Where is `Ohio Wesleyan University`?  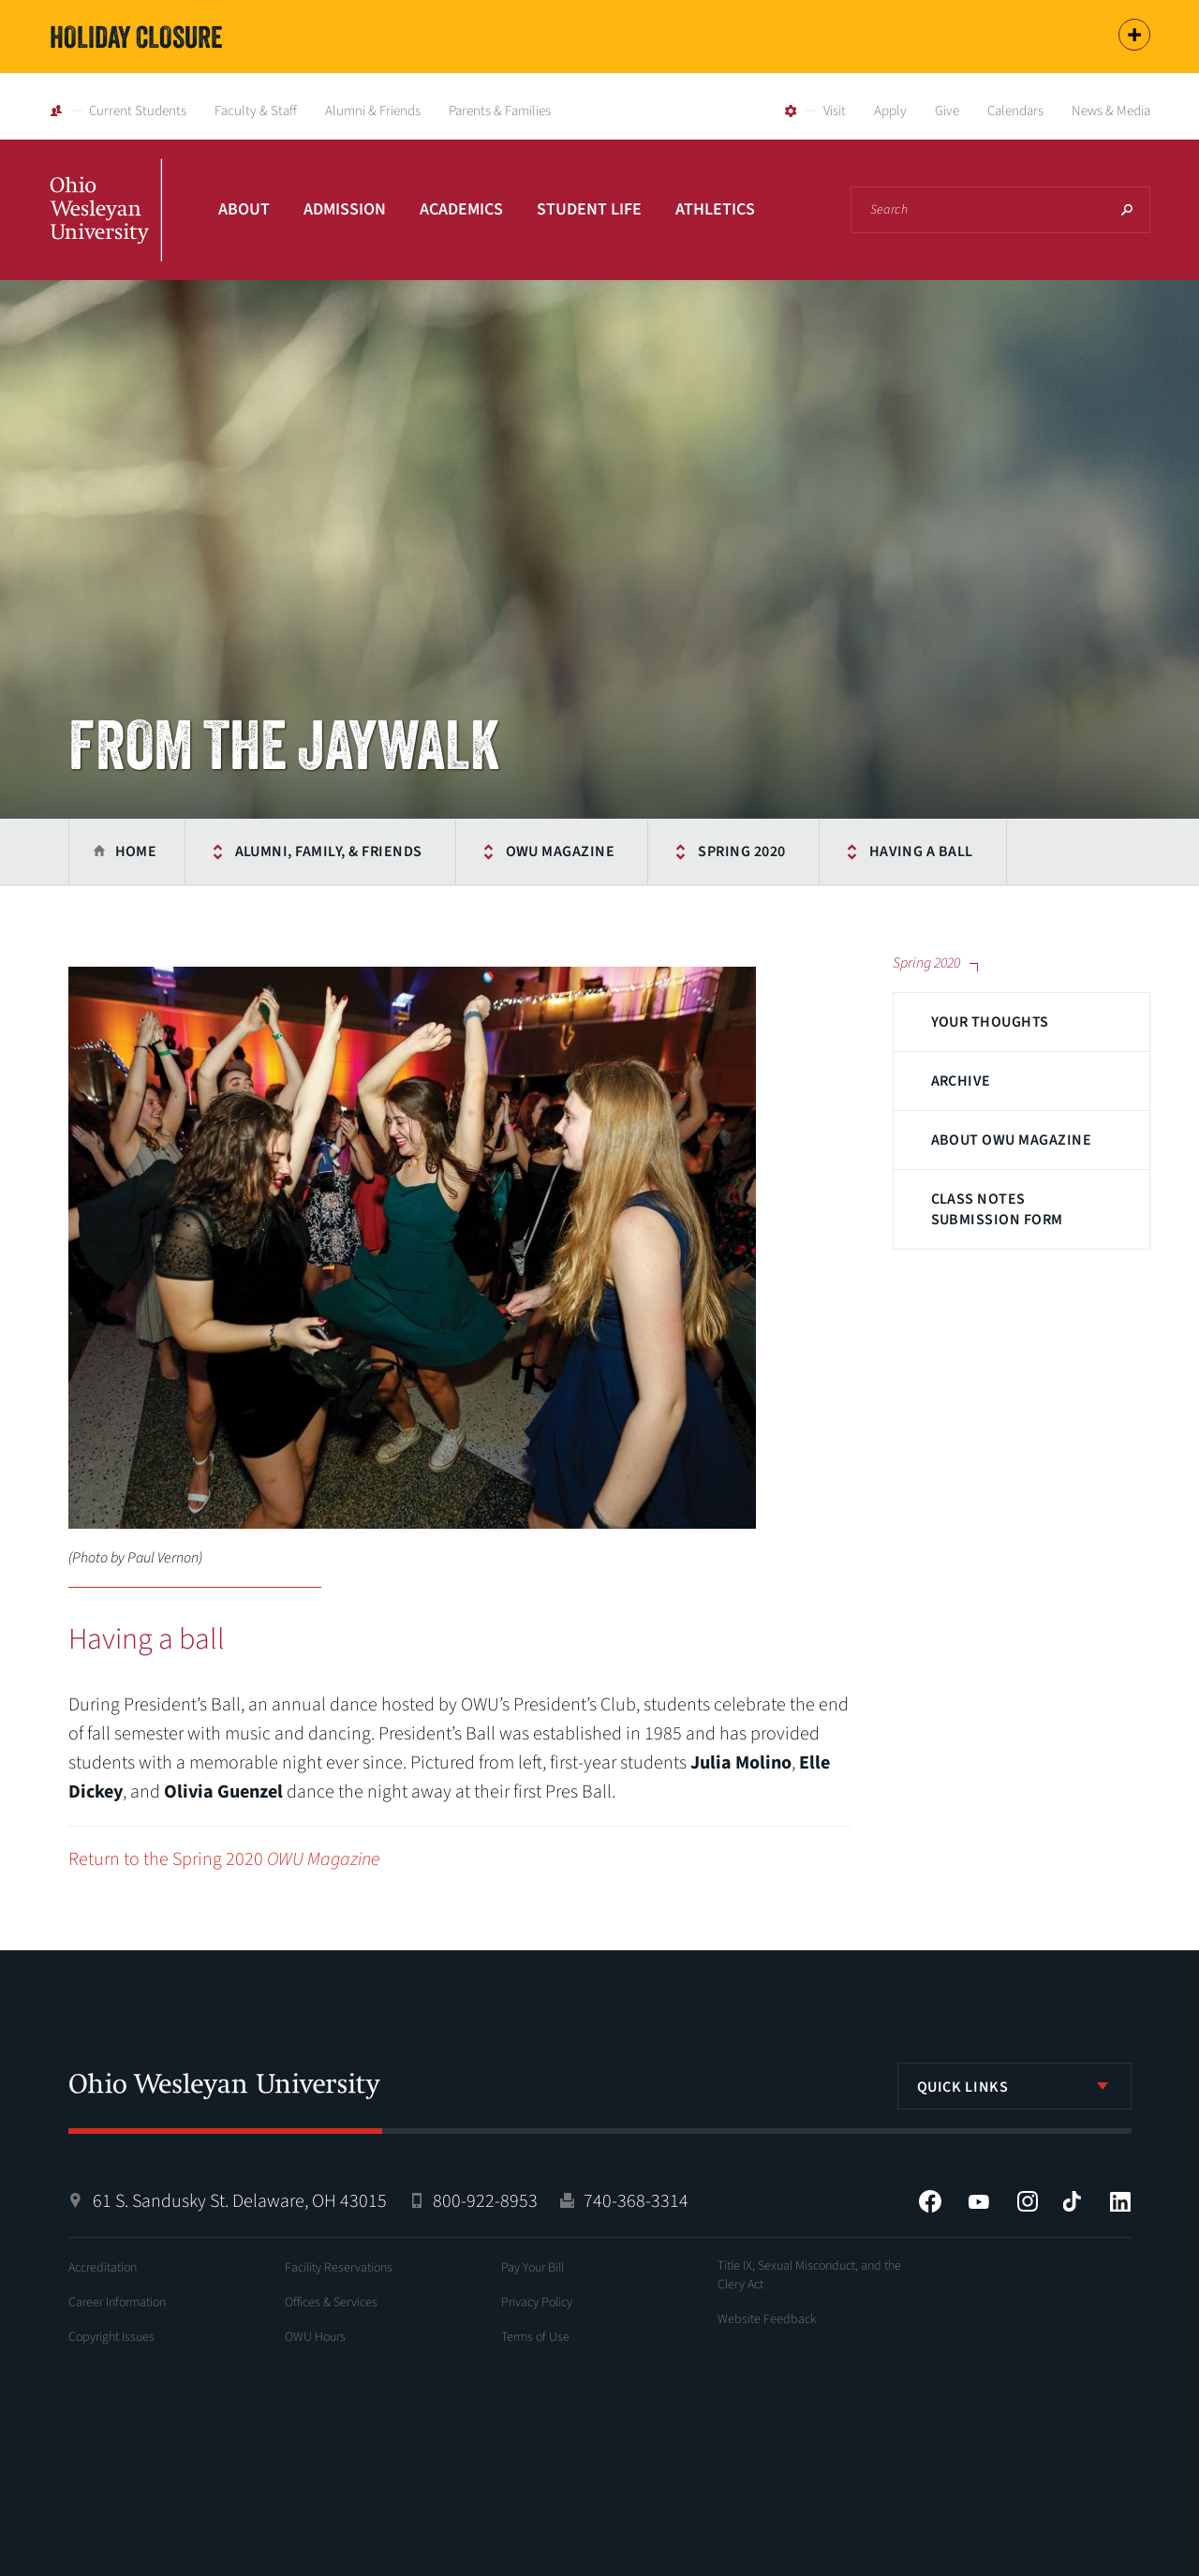
Ohio Wesleyan University is located at coordinates (106, 230).